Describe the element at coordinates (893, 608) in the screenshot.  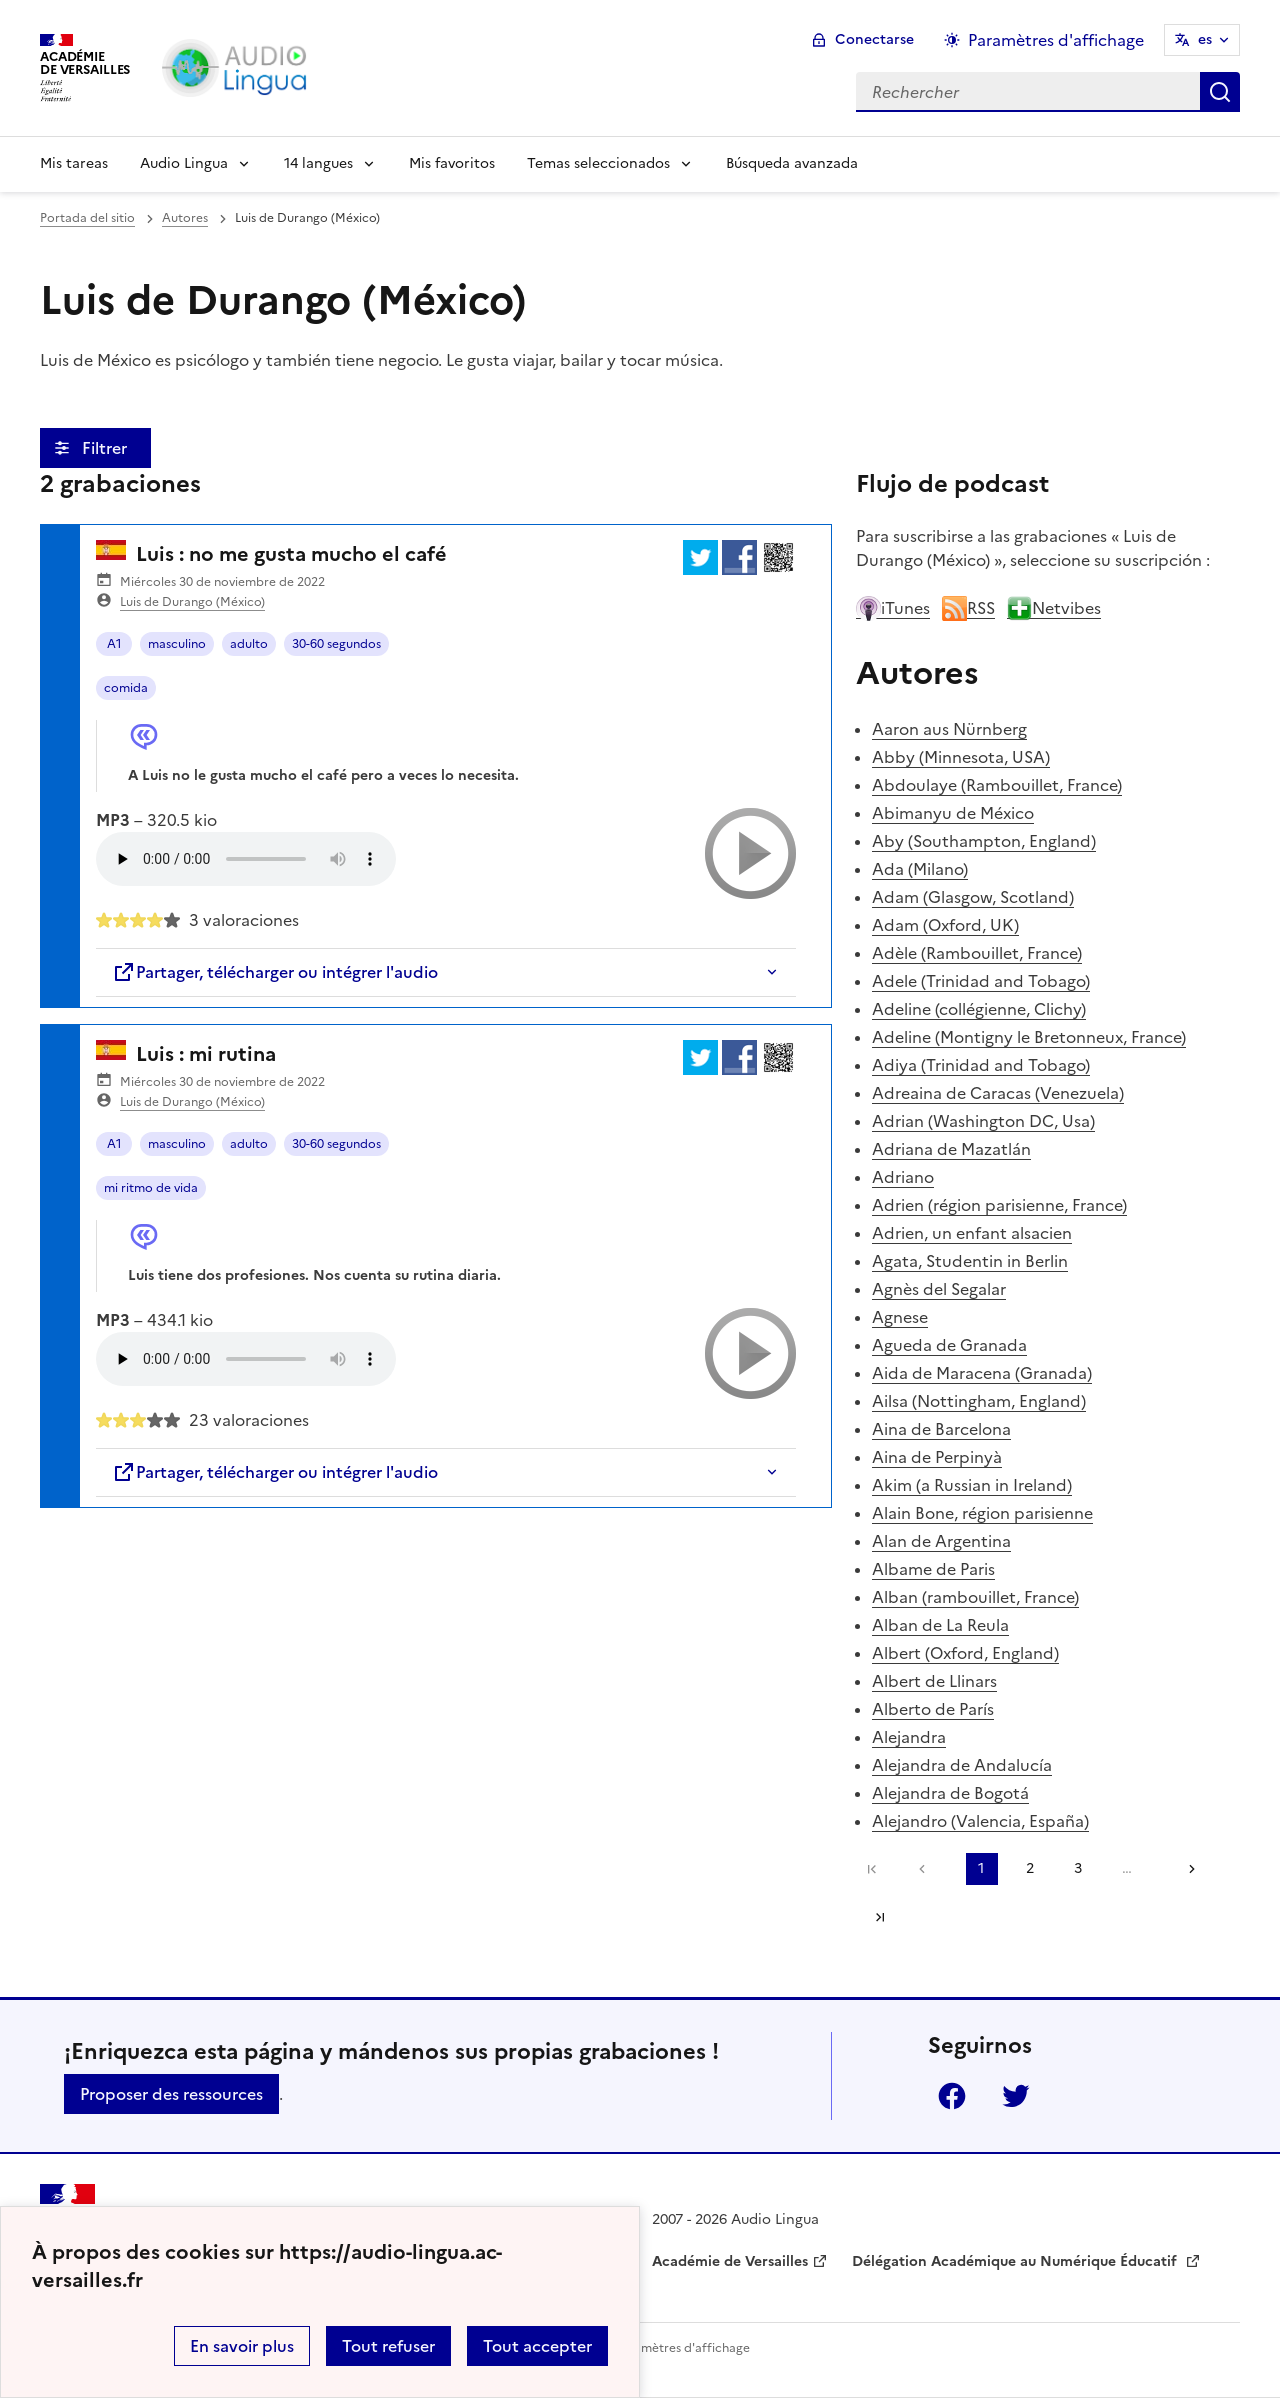
I see `iTunes` at that location.